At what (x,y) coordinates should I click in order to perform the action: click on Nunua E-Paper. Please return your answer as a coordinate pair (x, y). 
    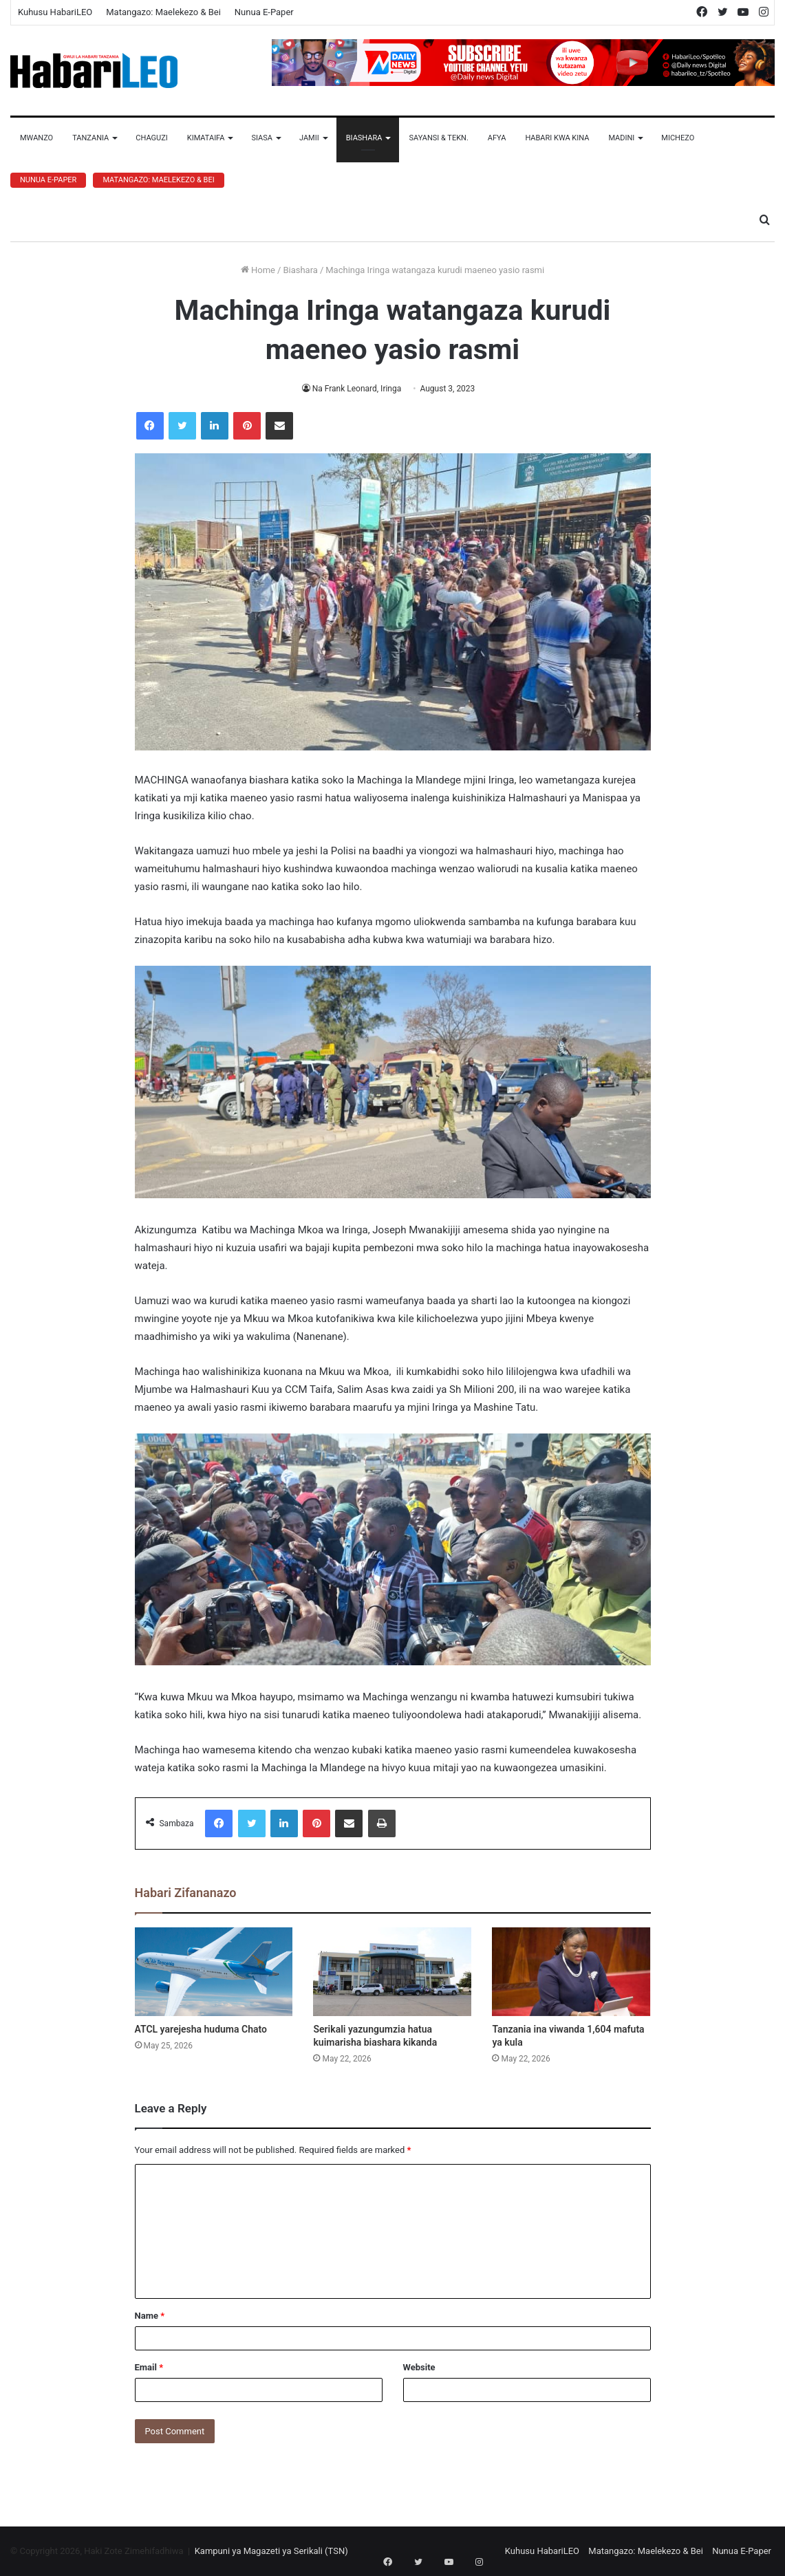
    Looking at the image, I should click on (264, 12).